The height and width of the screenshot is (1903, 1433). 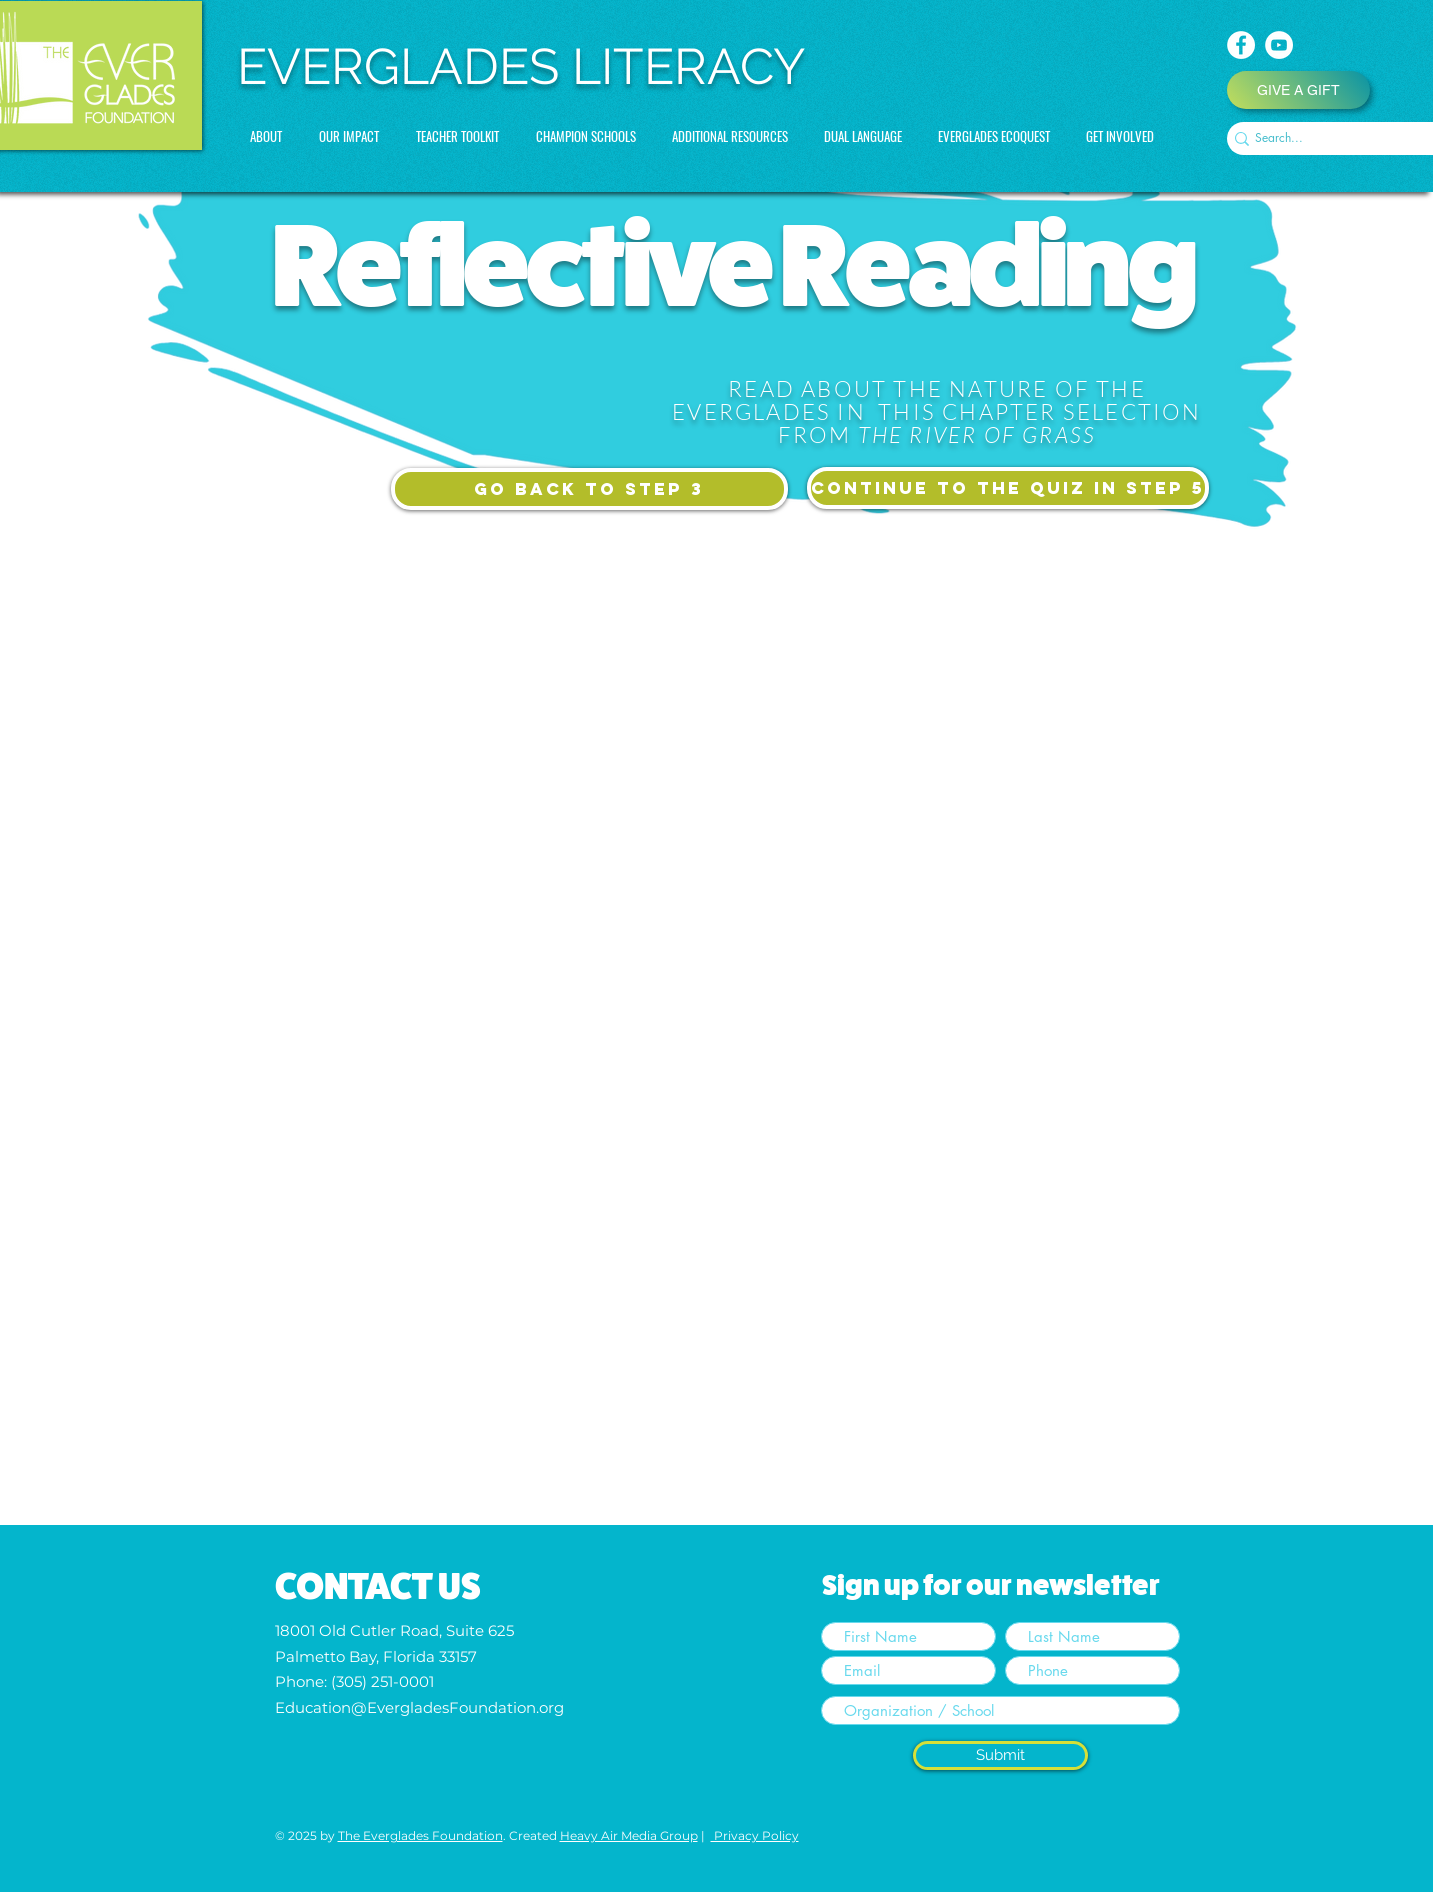 I want to click on [GIVE A GIFT], so click(x=1298, y=90).